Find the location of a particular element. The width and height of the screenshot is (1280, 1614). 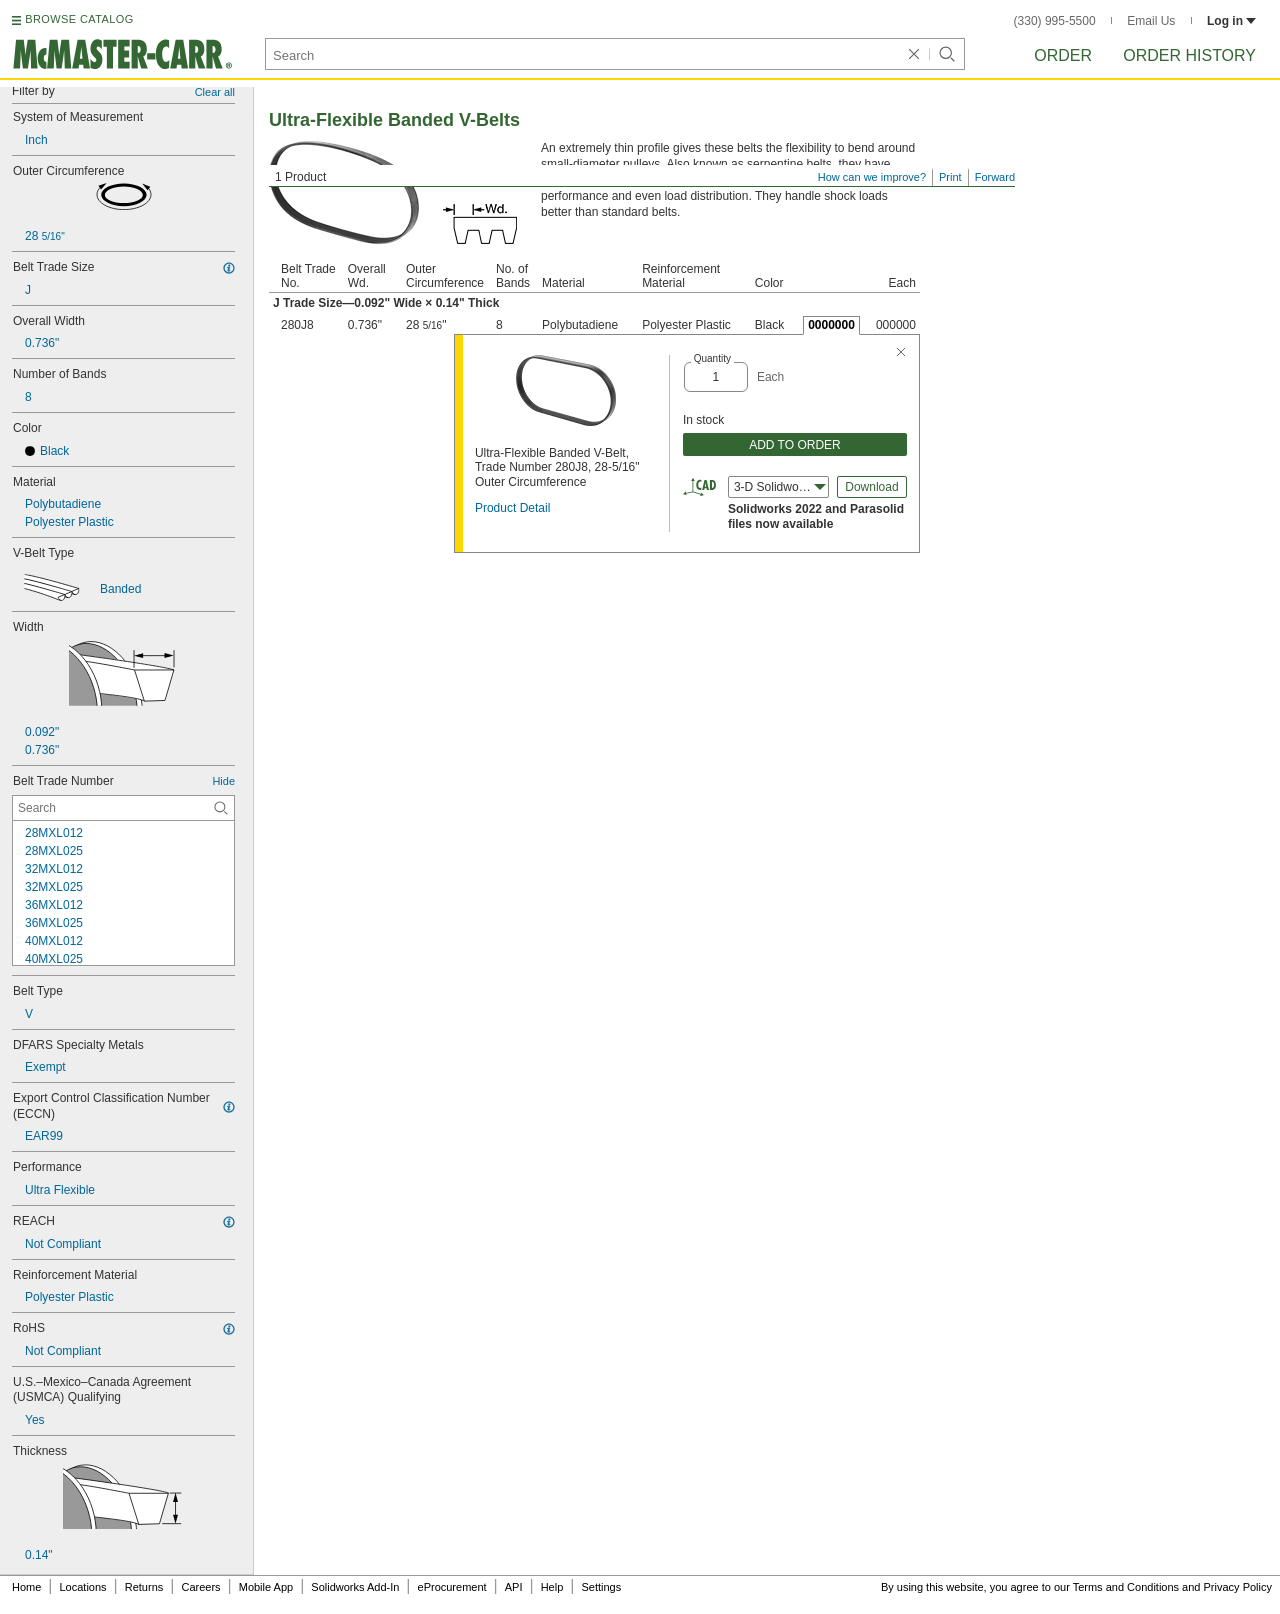

Help is located at coordinates (552, 1587).